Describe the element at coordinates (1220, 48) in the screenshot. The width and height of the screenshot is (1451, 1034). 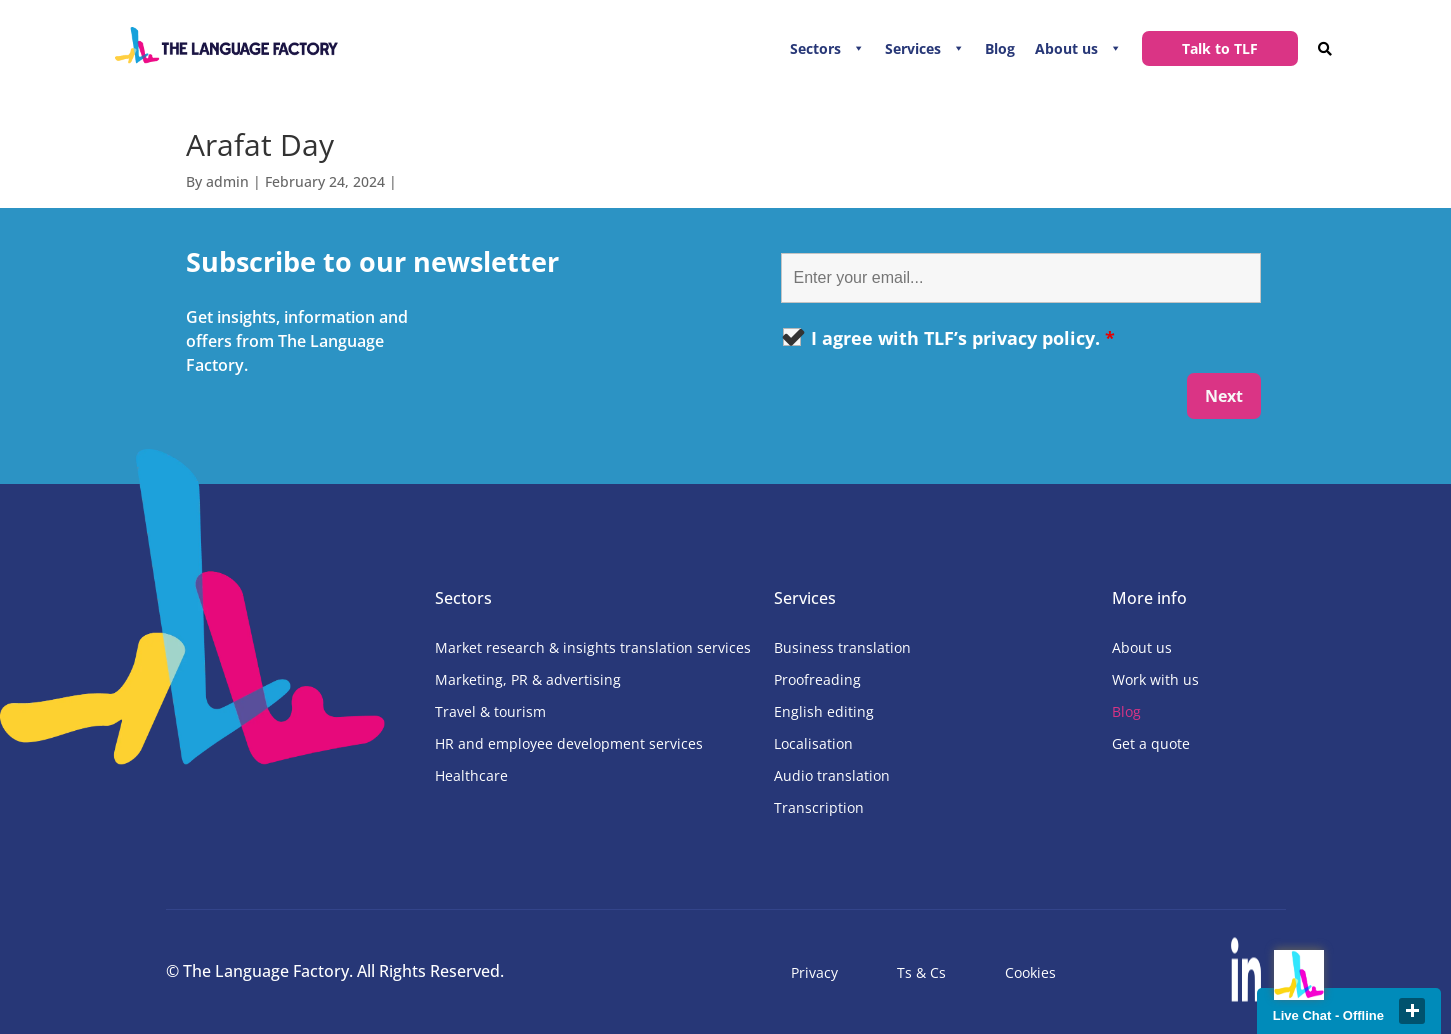
I see `Talk to TLF` at that location.